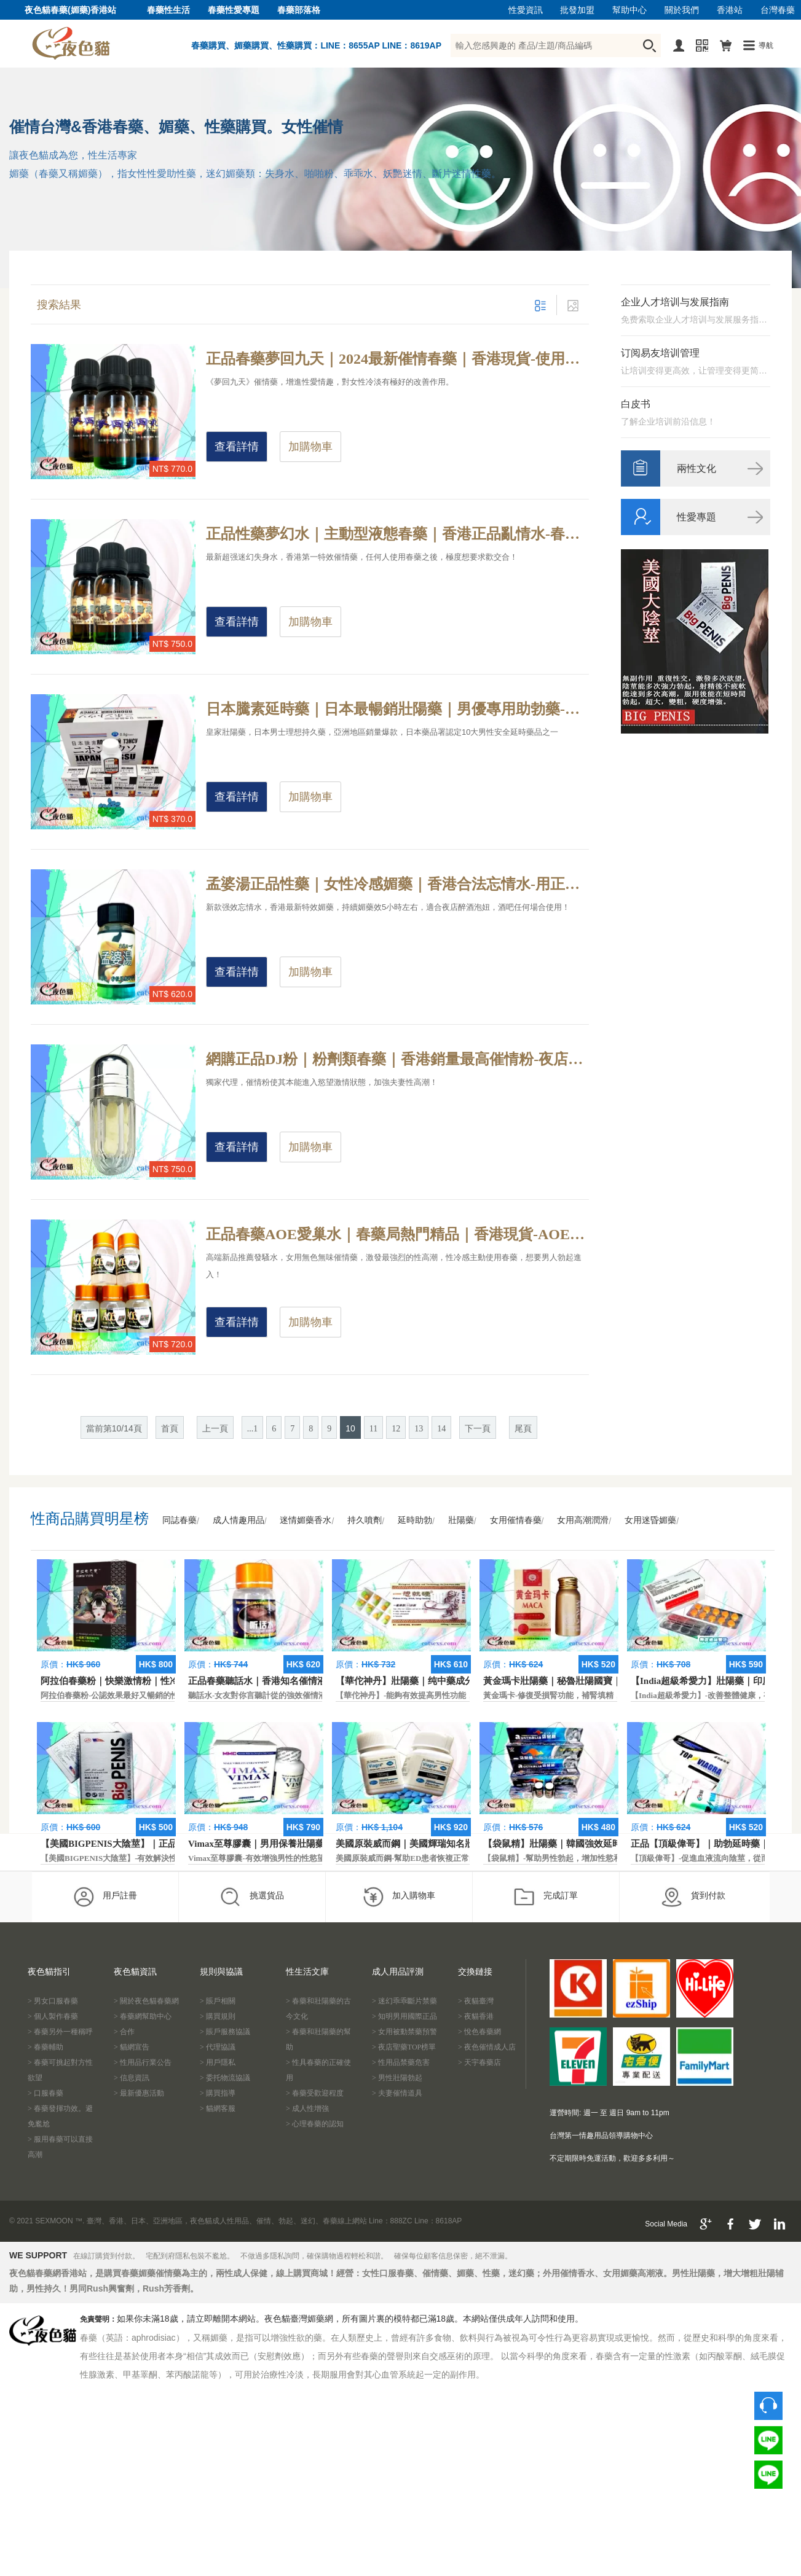 This screenshot has width=801, height=2576. What do you see at coordinates (476, 2016) in the screenshot?
I see `> 夜貓香港` at bounding box center [476, 2016].